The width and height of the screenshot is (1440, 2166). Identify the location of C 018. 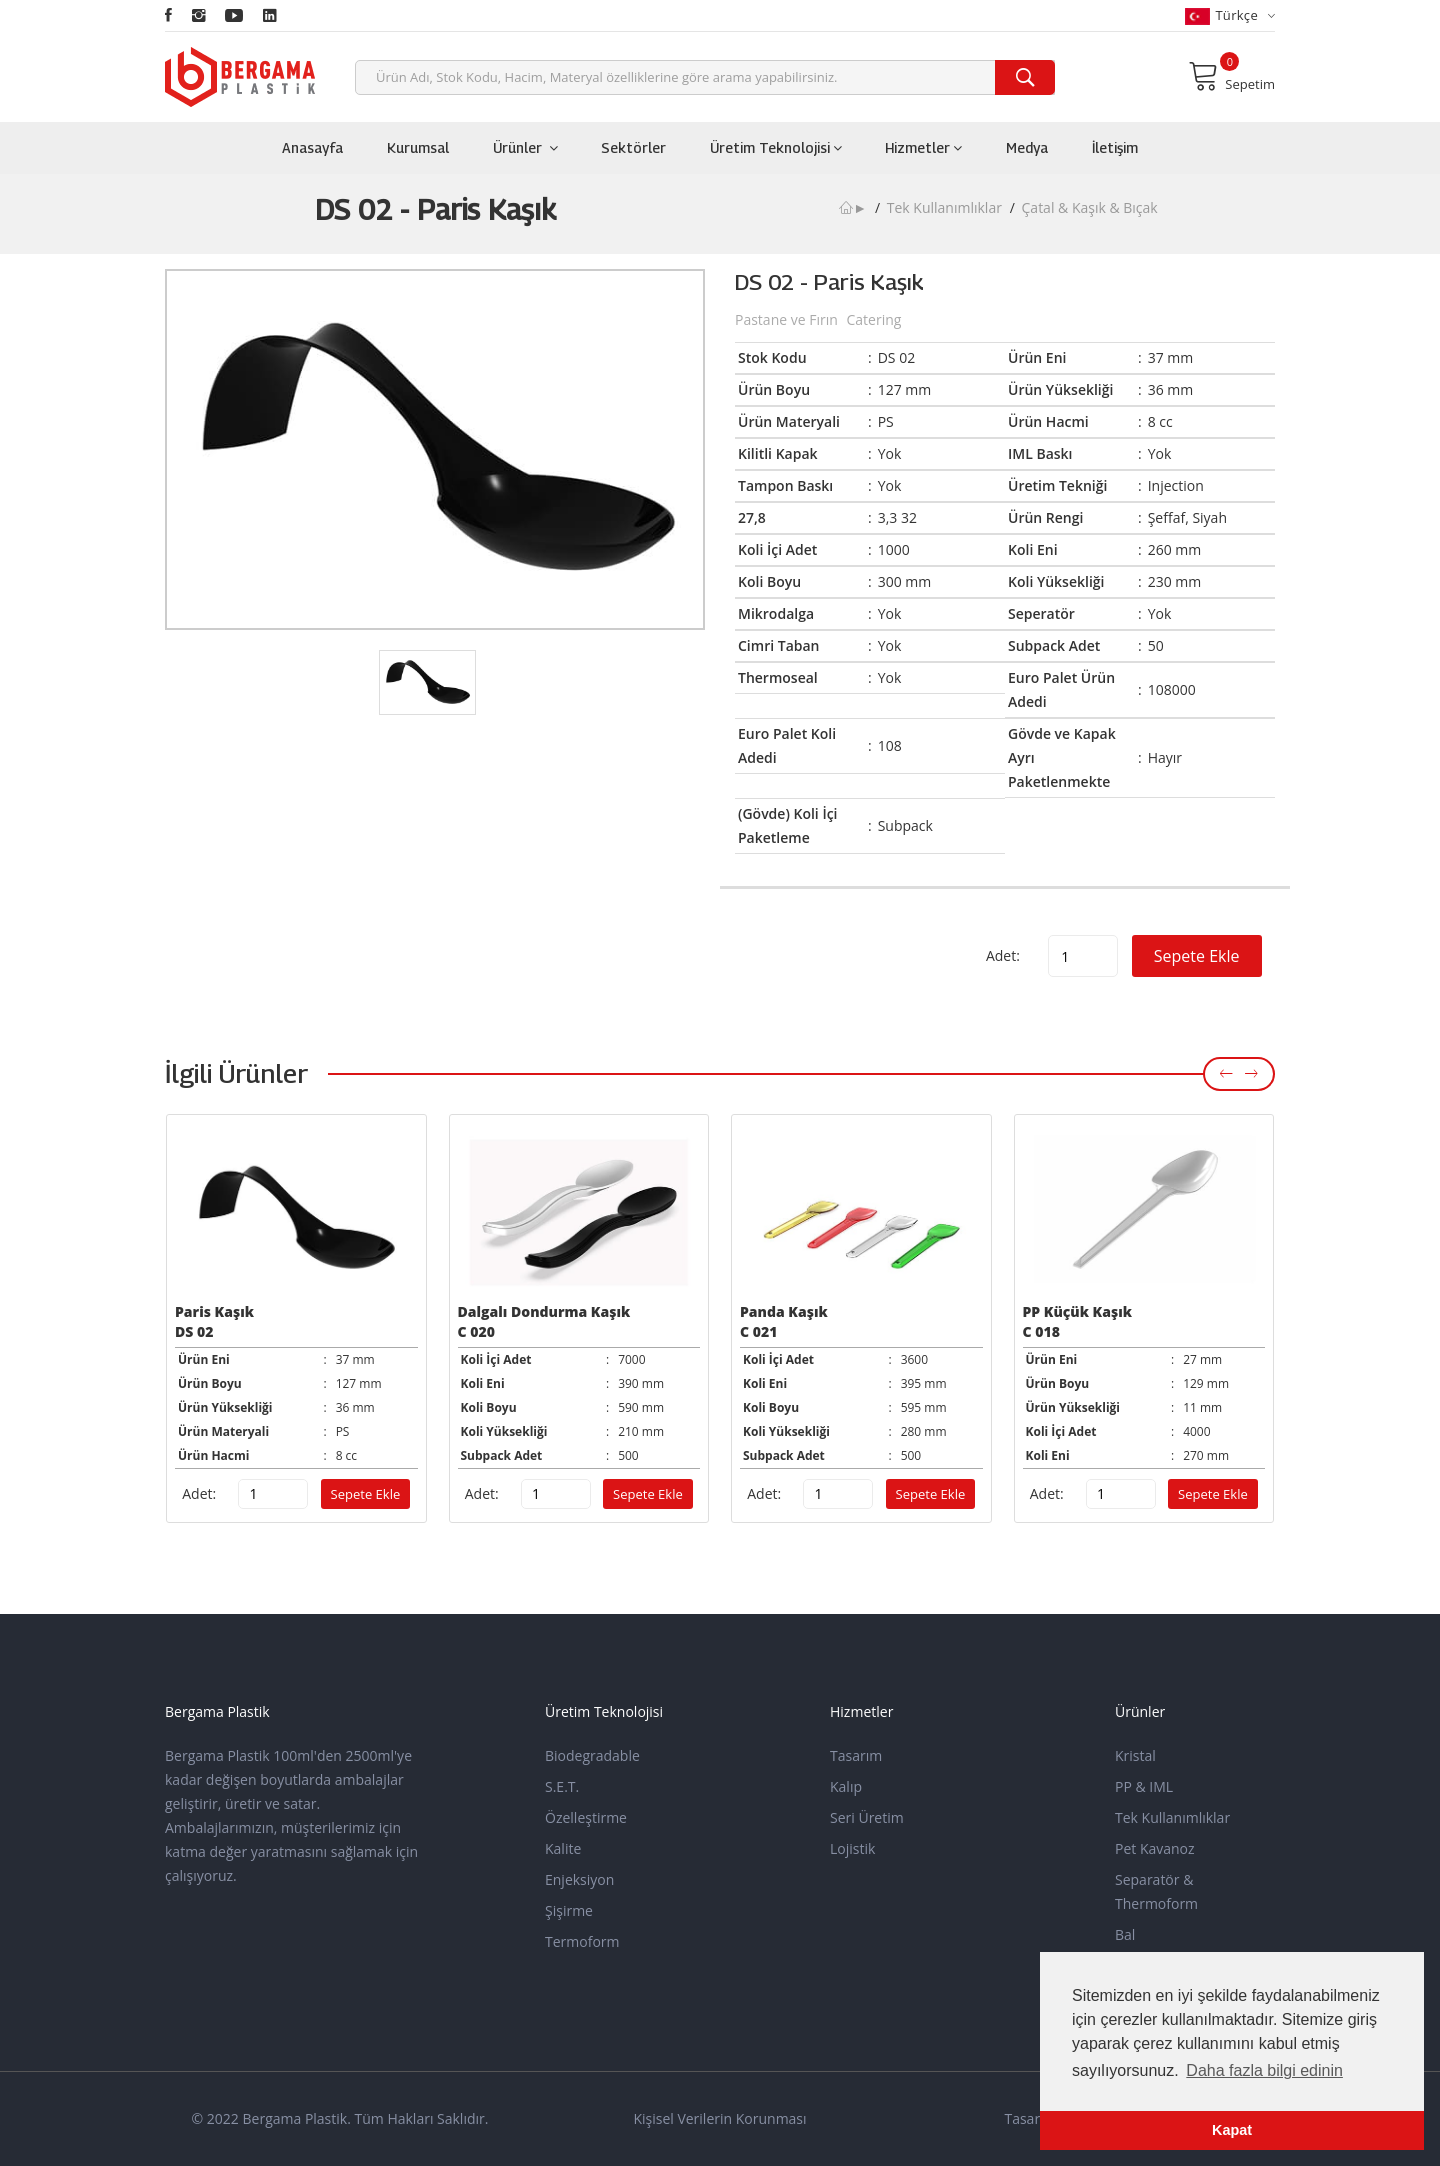
(1041, 1331).